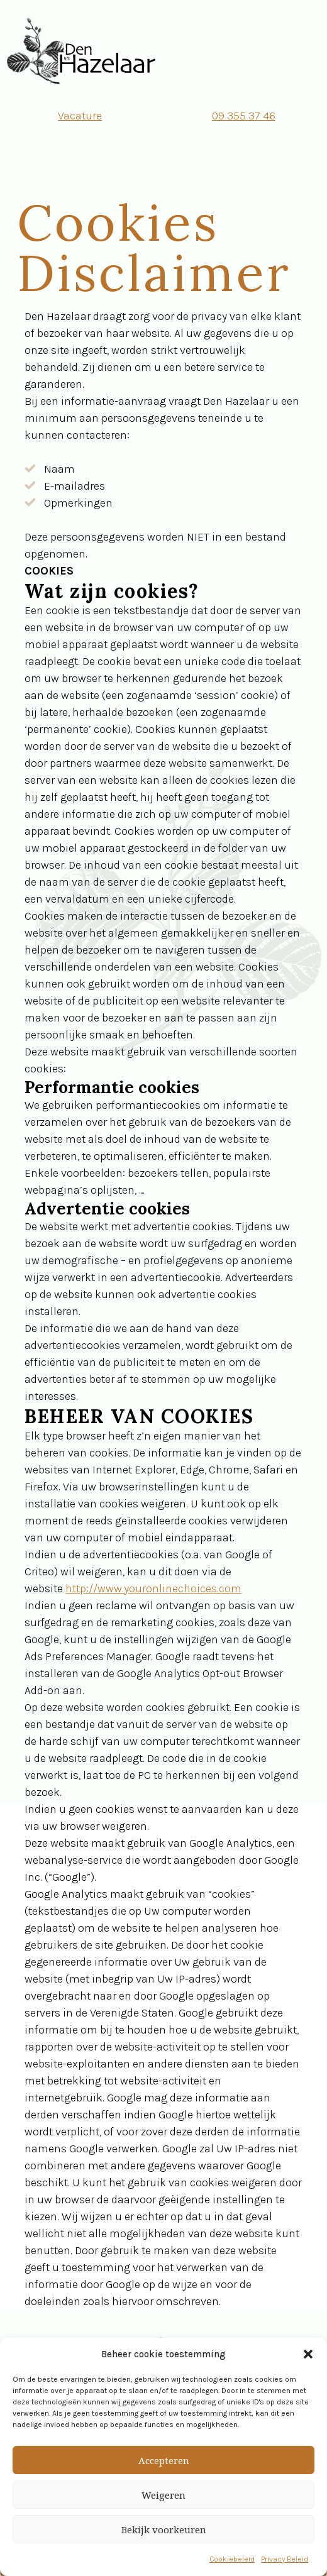 Image resolution: width=327 pixels, height=2576 pixels. I want to click on Bekijk voorkeuren, so click(163, 2529).